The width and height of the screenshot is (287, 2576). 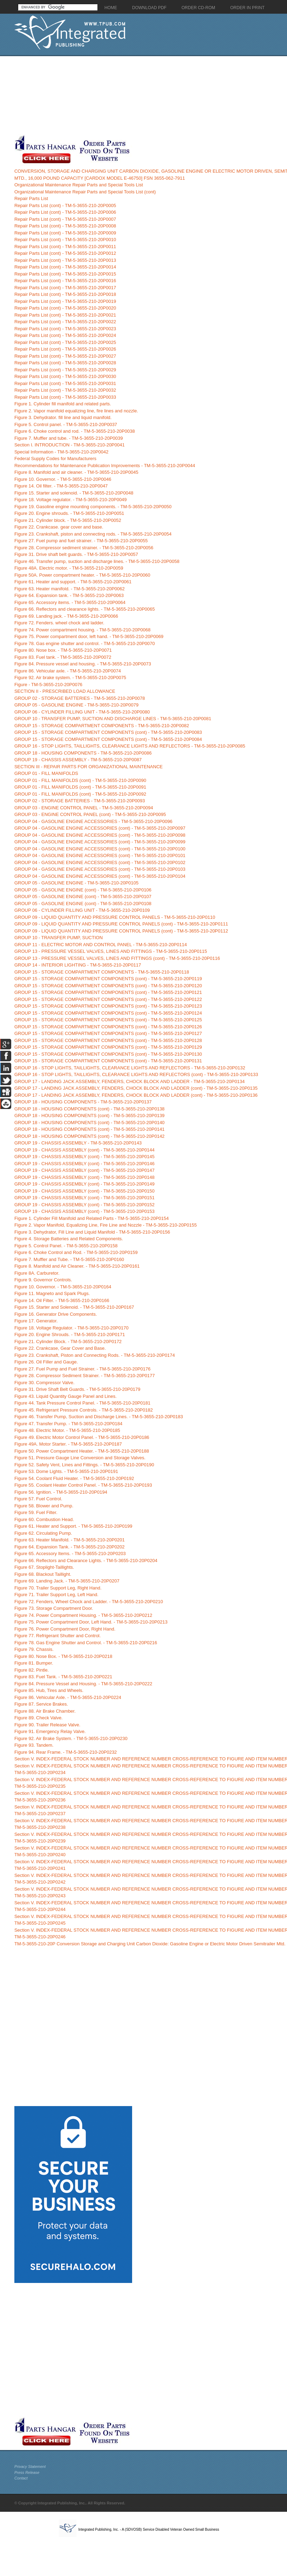 I want to click on Figure 55. Coolant Heater Control Panel. - TM-5-3655-210-20P0193, so click(x=83, y=1485).